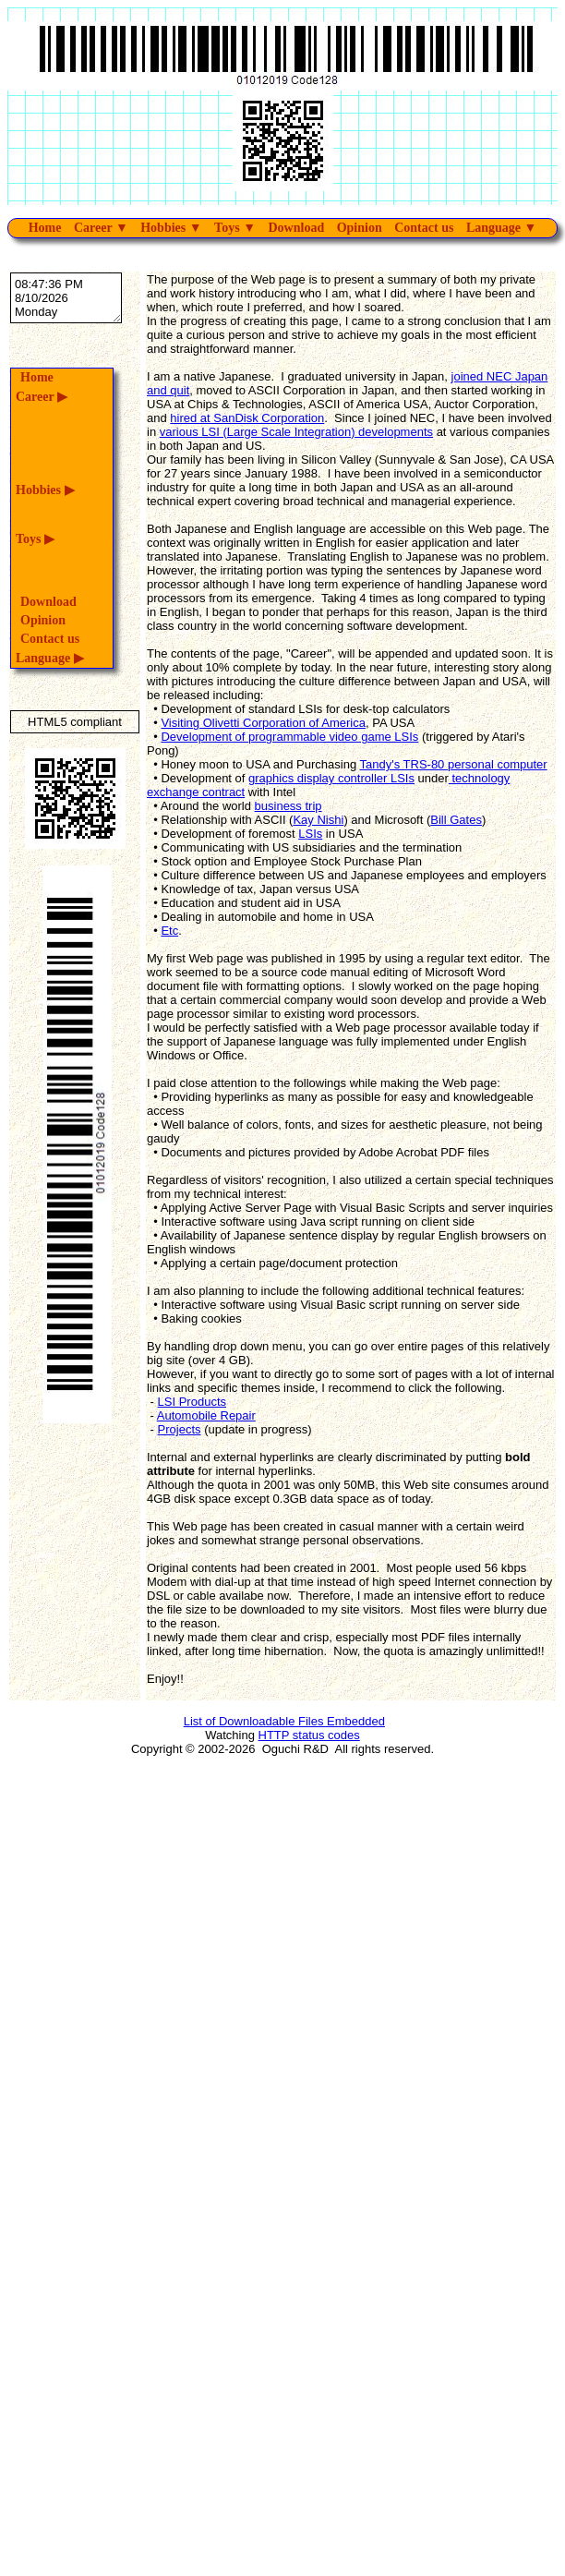 This screenshot has height=2576, width=565. I want to click on Kay Nishi, so click(318, 820).